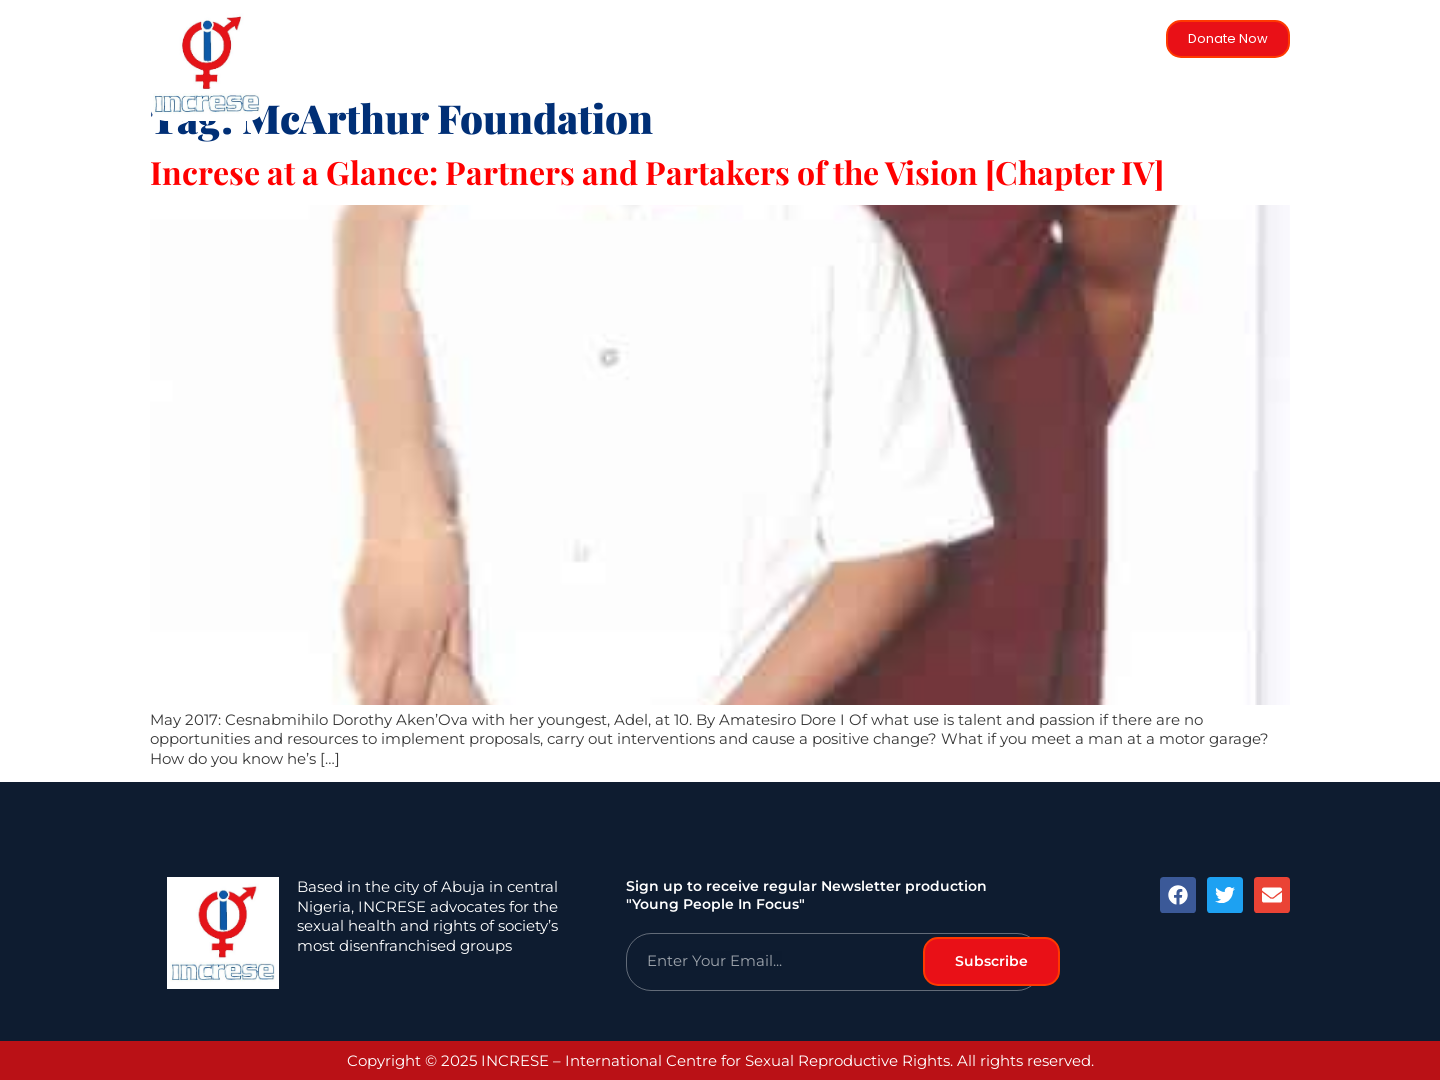  Describe the element at coordinates (926, 67) in the screenshot. I see `Objectives` at that location.